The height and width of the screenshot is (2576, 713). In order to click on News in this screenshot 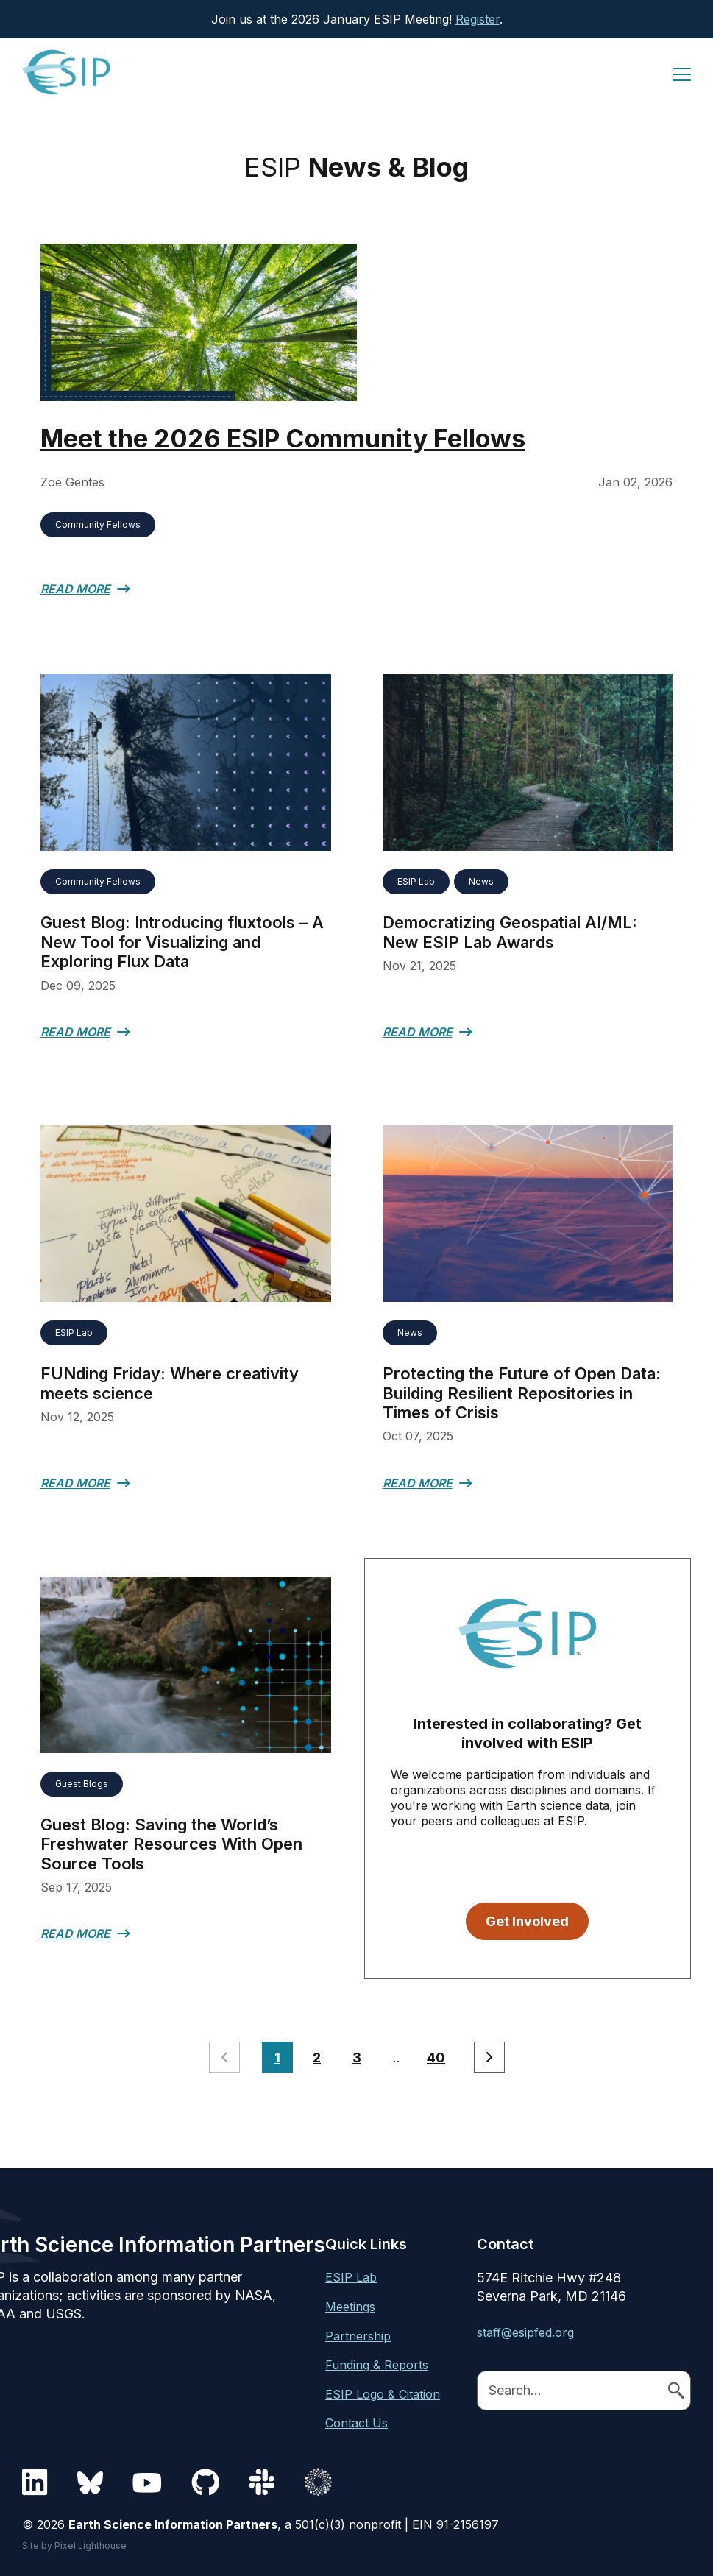, I will do `click(481, 880)`.